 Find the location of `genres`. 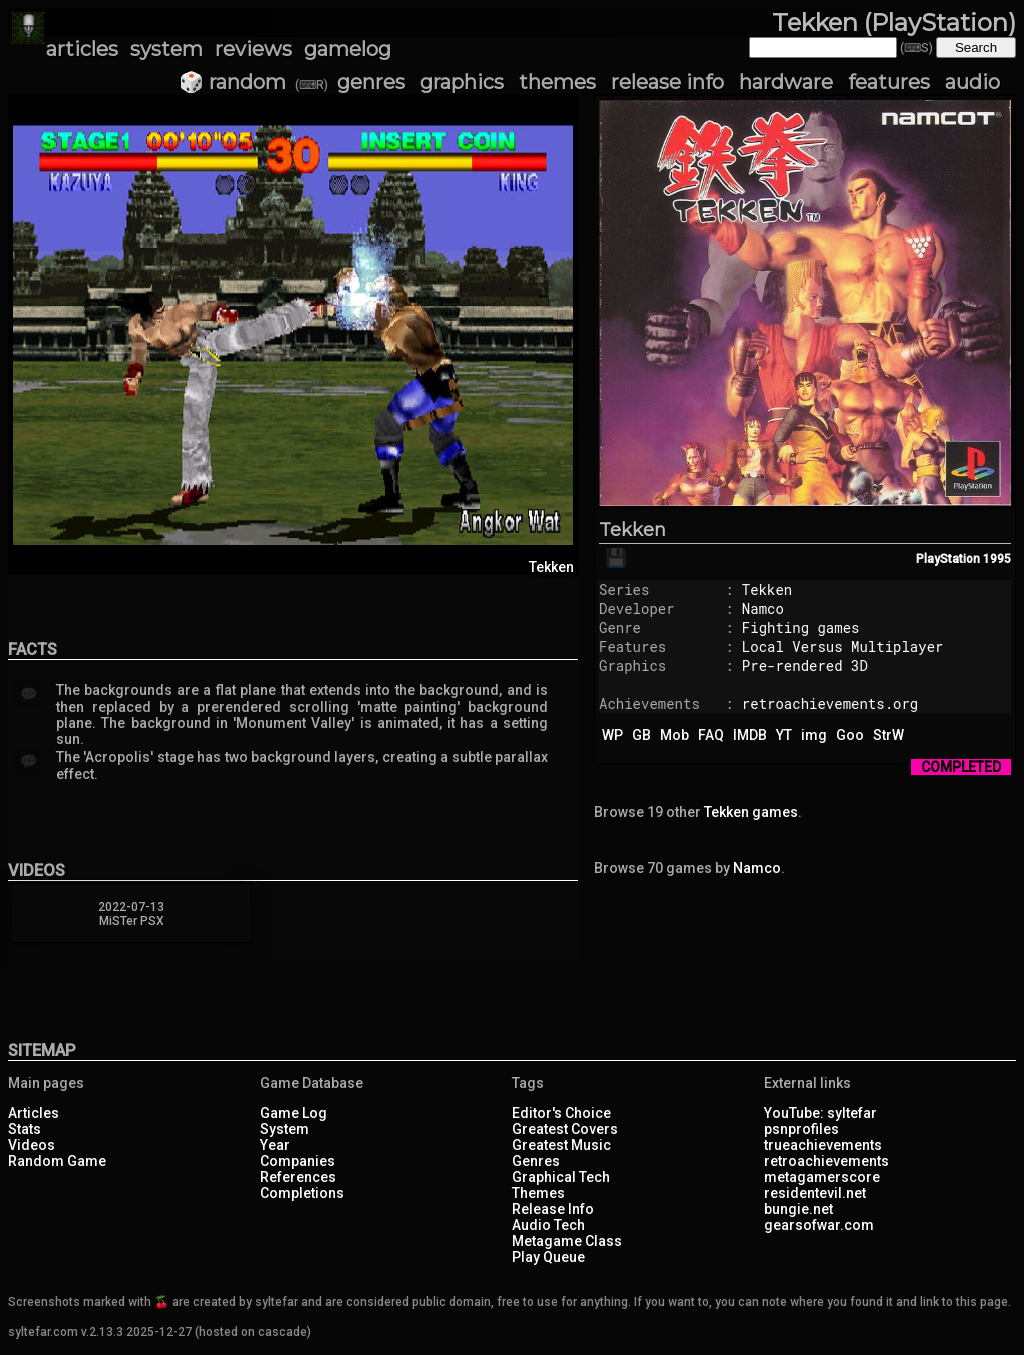

genres is located at coordinates (371, 82).